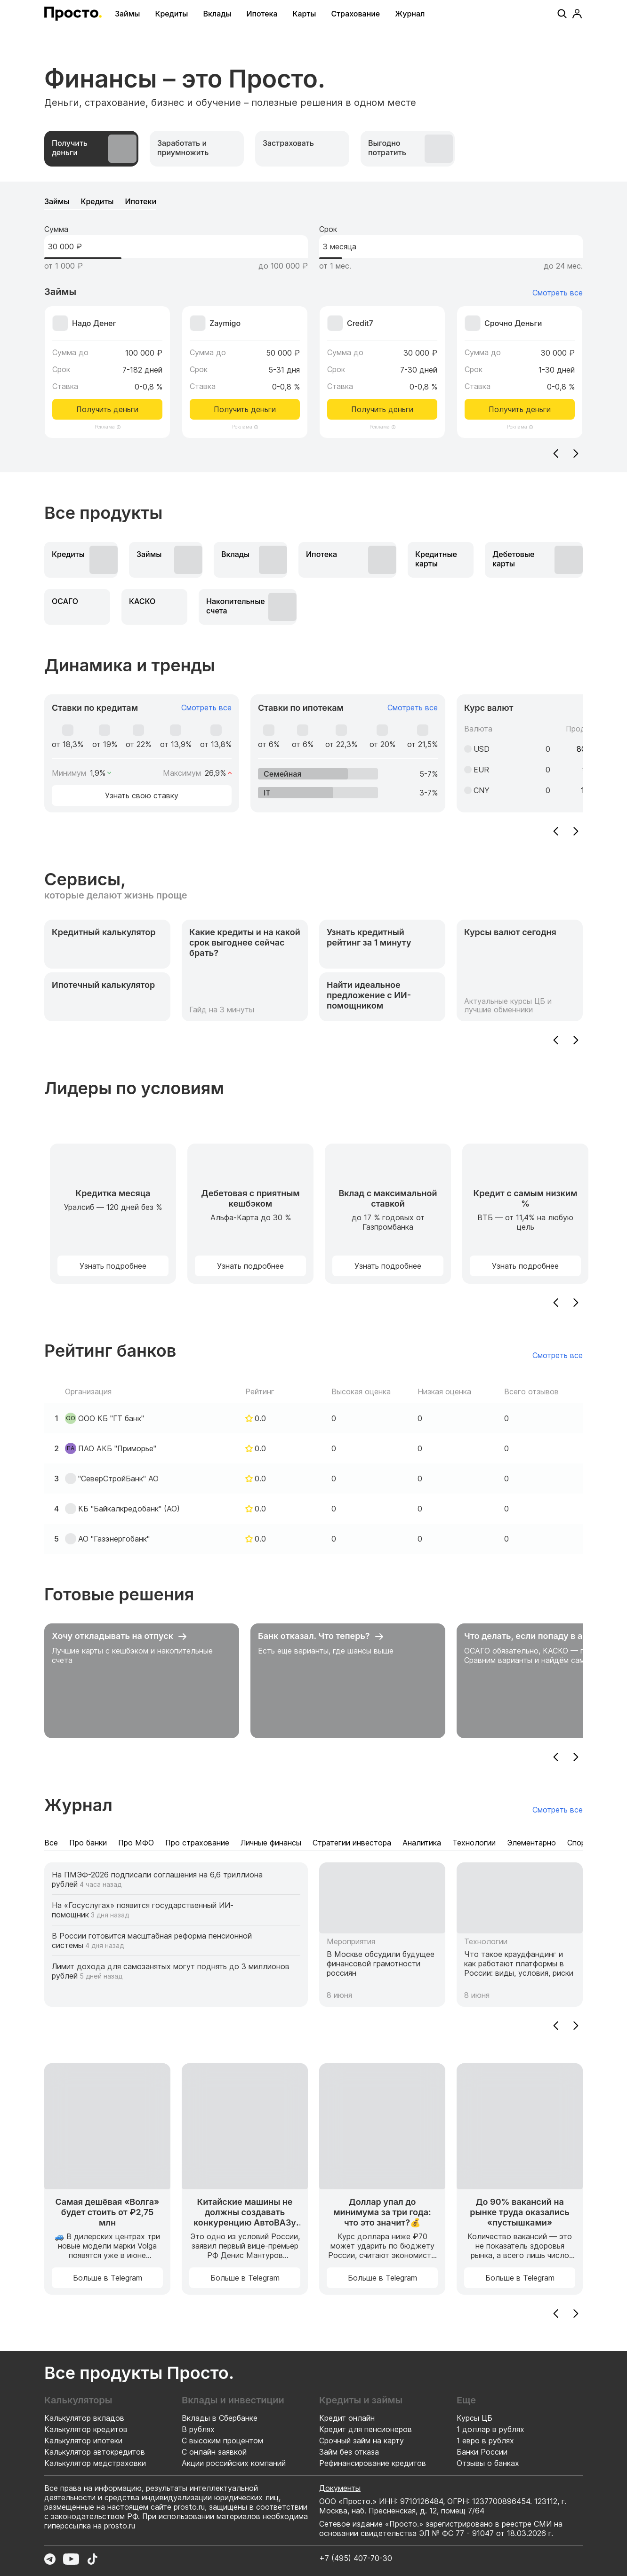 The image size is (627, 2576). Describe the element at coordinates (84, 2418) in the screenshot. I see `Калькулятор вкладов` at that location.